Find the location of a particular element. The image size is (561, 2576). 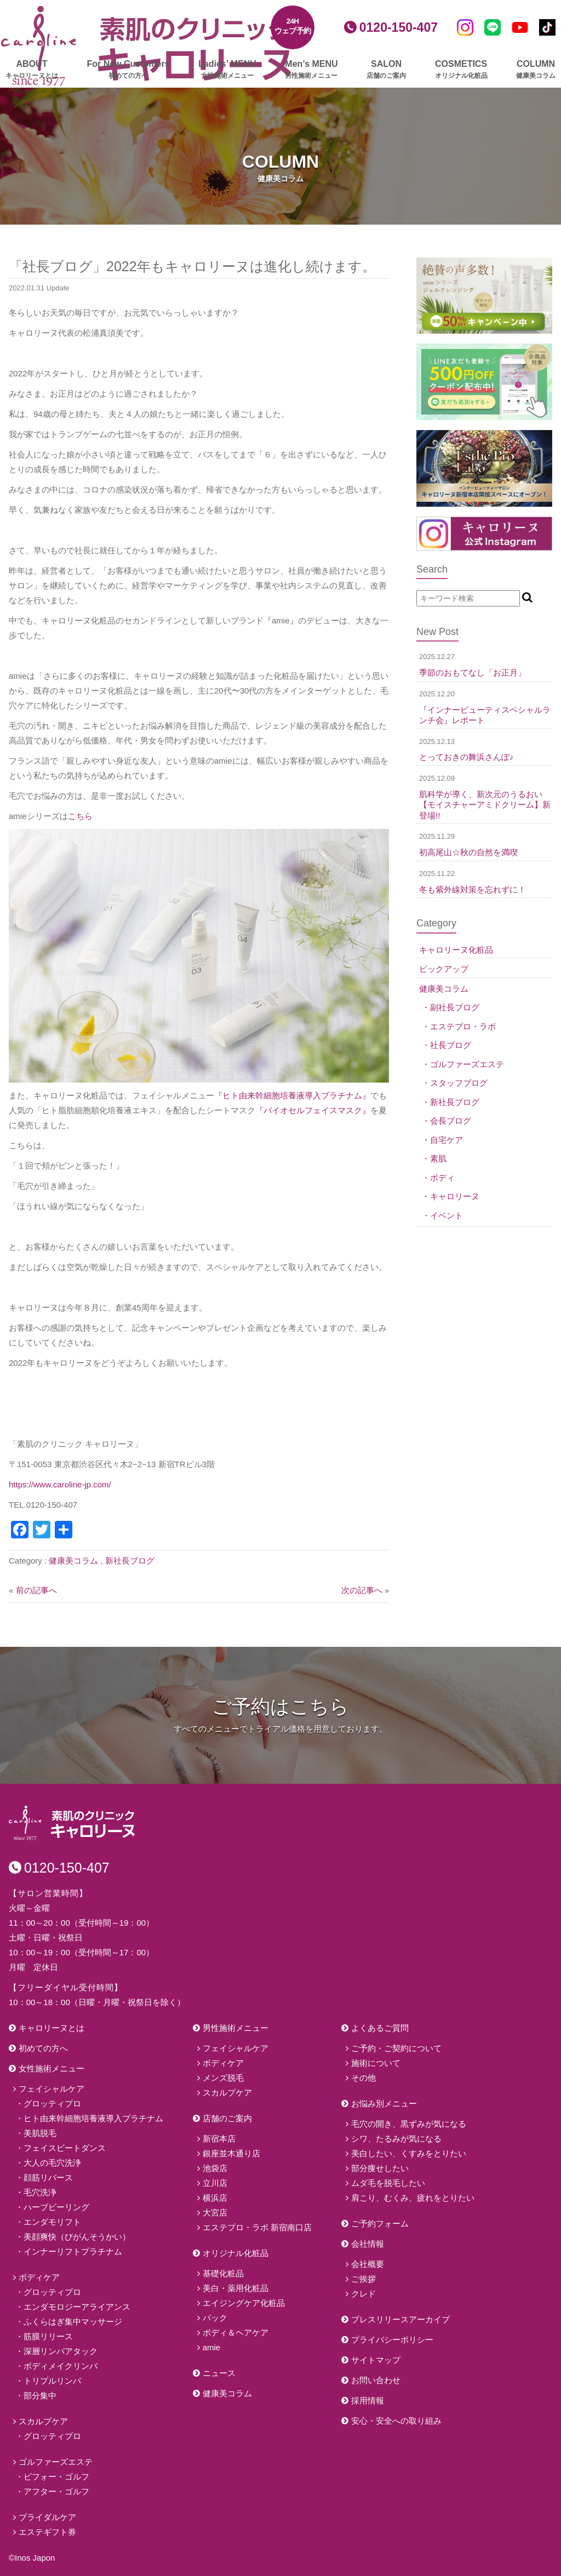

その他 is located at coordinates (363, 2077).